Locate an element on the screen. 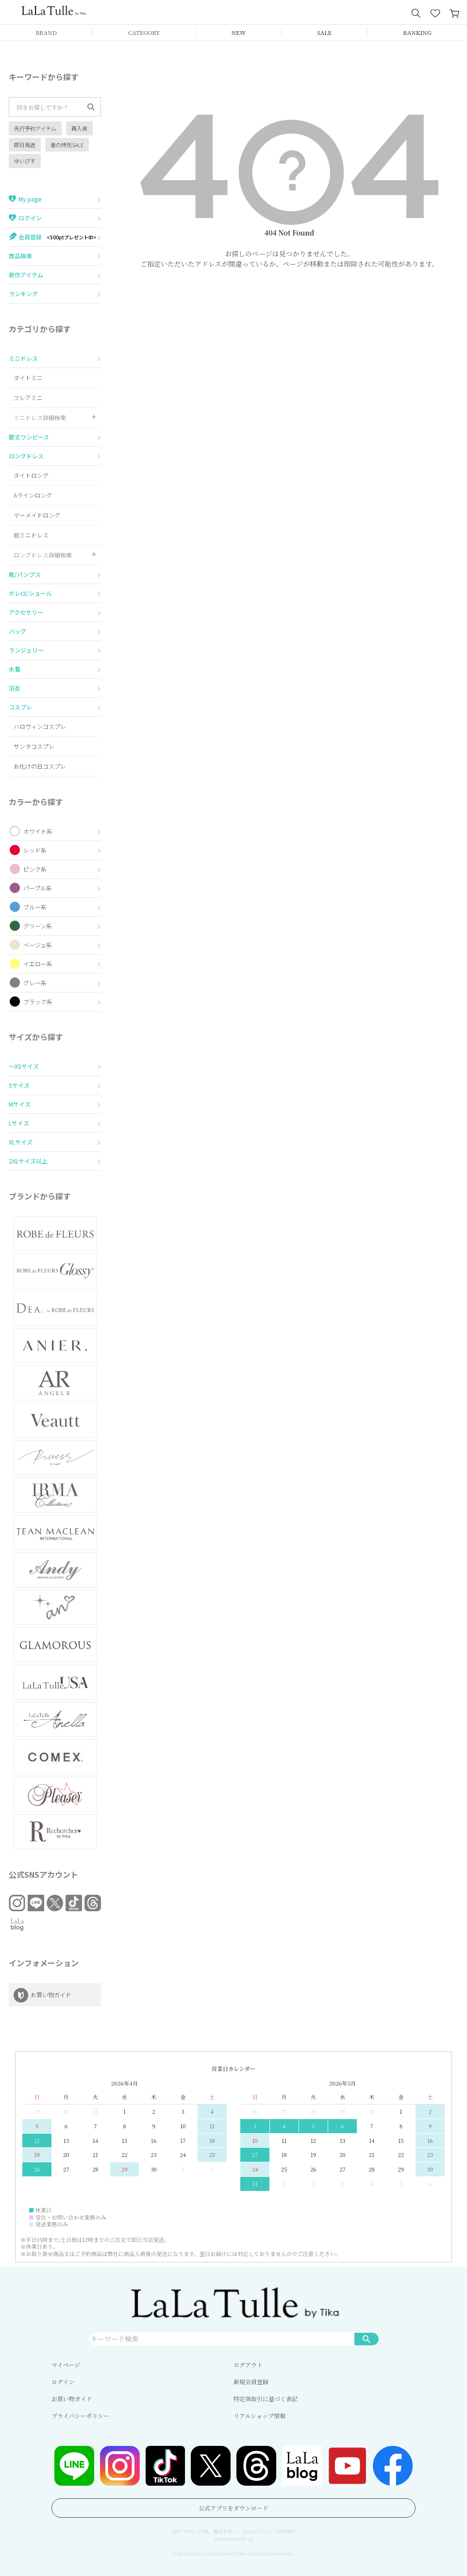 This screenshot has height=2576, width=467. パープル系 is located at coordinates (37, 888).